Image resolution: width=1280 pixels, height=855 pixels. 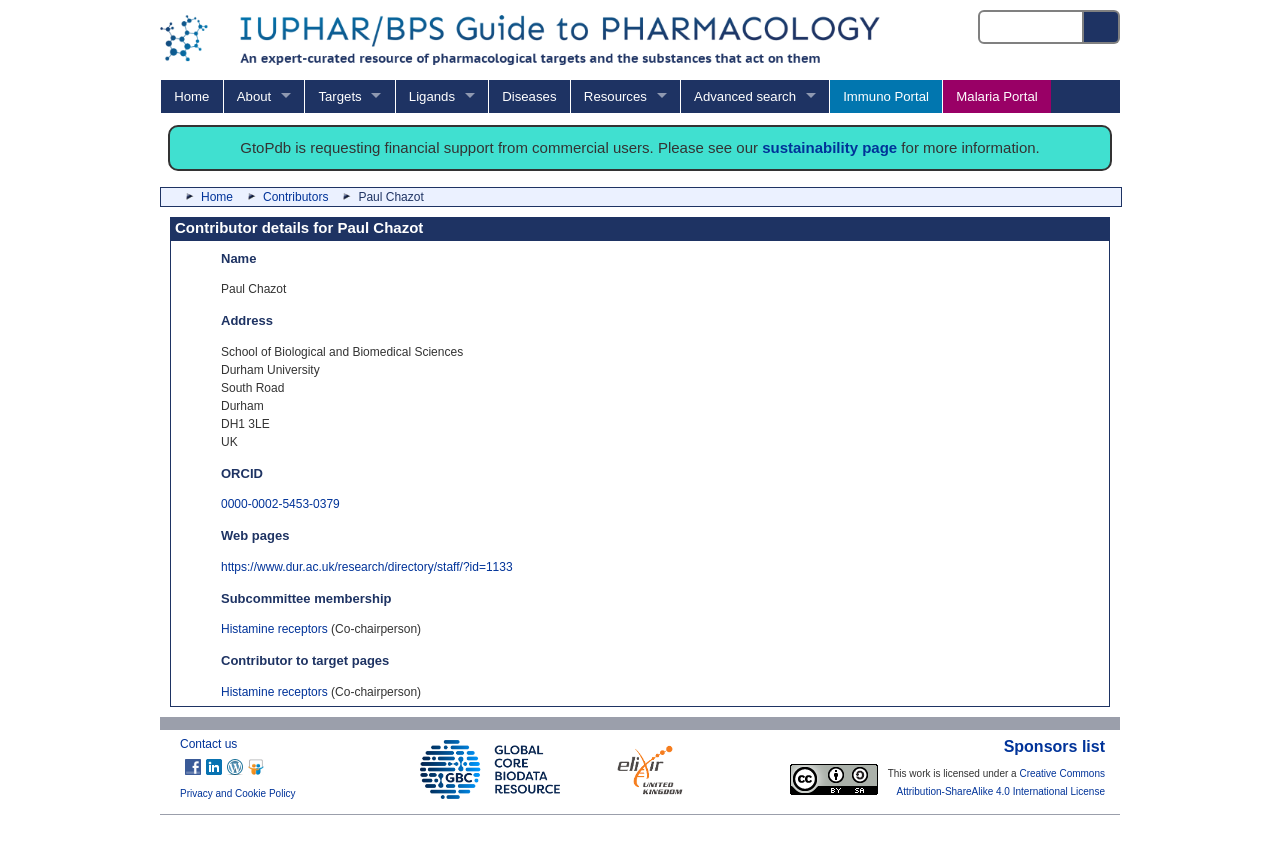 I want to click on Contributors, so click(x=295, y=197).